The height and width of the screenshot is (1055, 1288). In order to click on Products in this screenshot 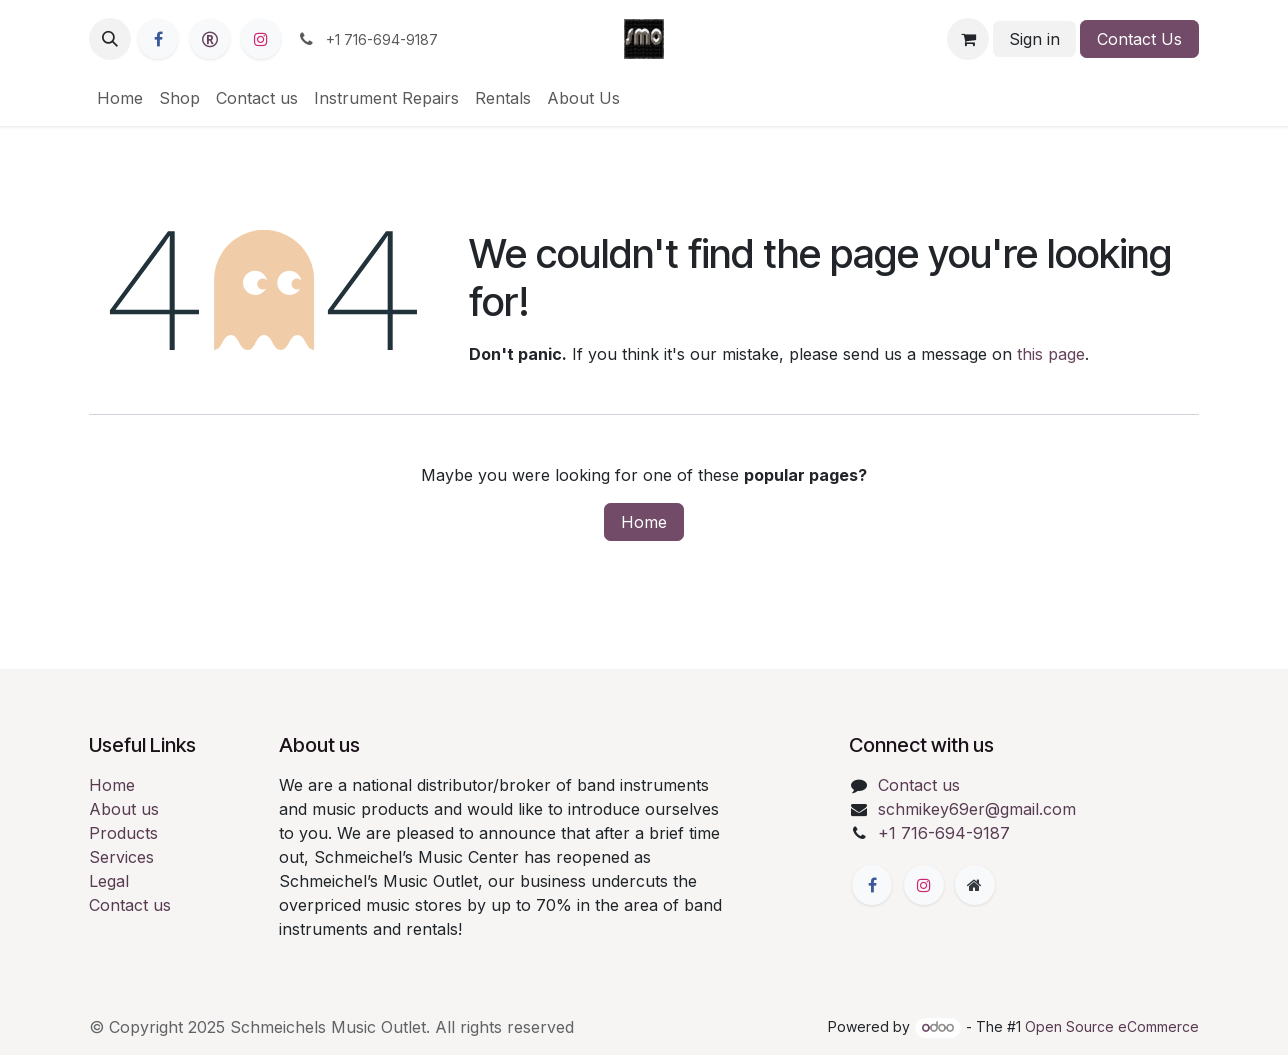, I will do `click(123, 833)`.